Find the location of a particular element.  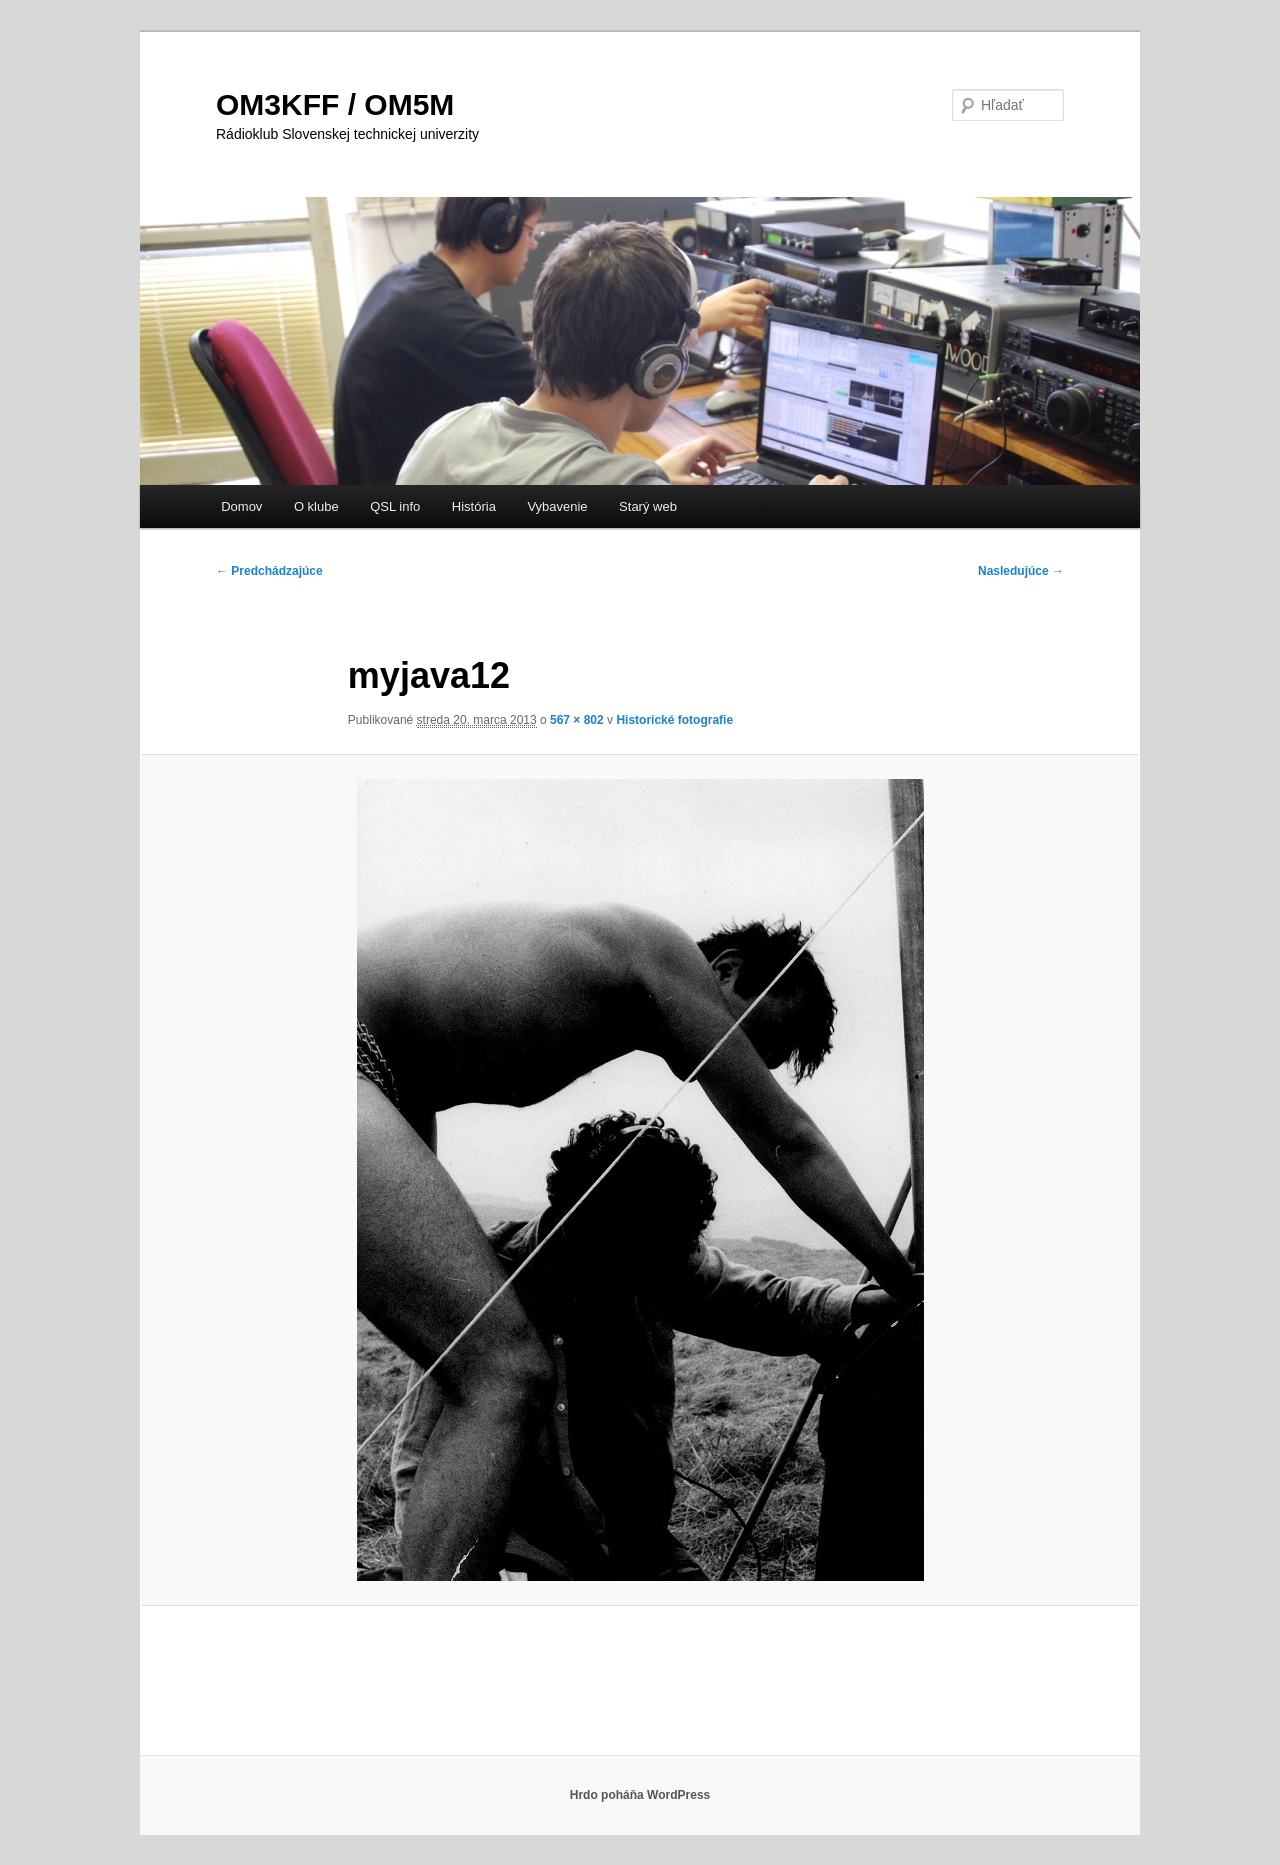

Nasledujúce → is located at coordinates (1021, 571).